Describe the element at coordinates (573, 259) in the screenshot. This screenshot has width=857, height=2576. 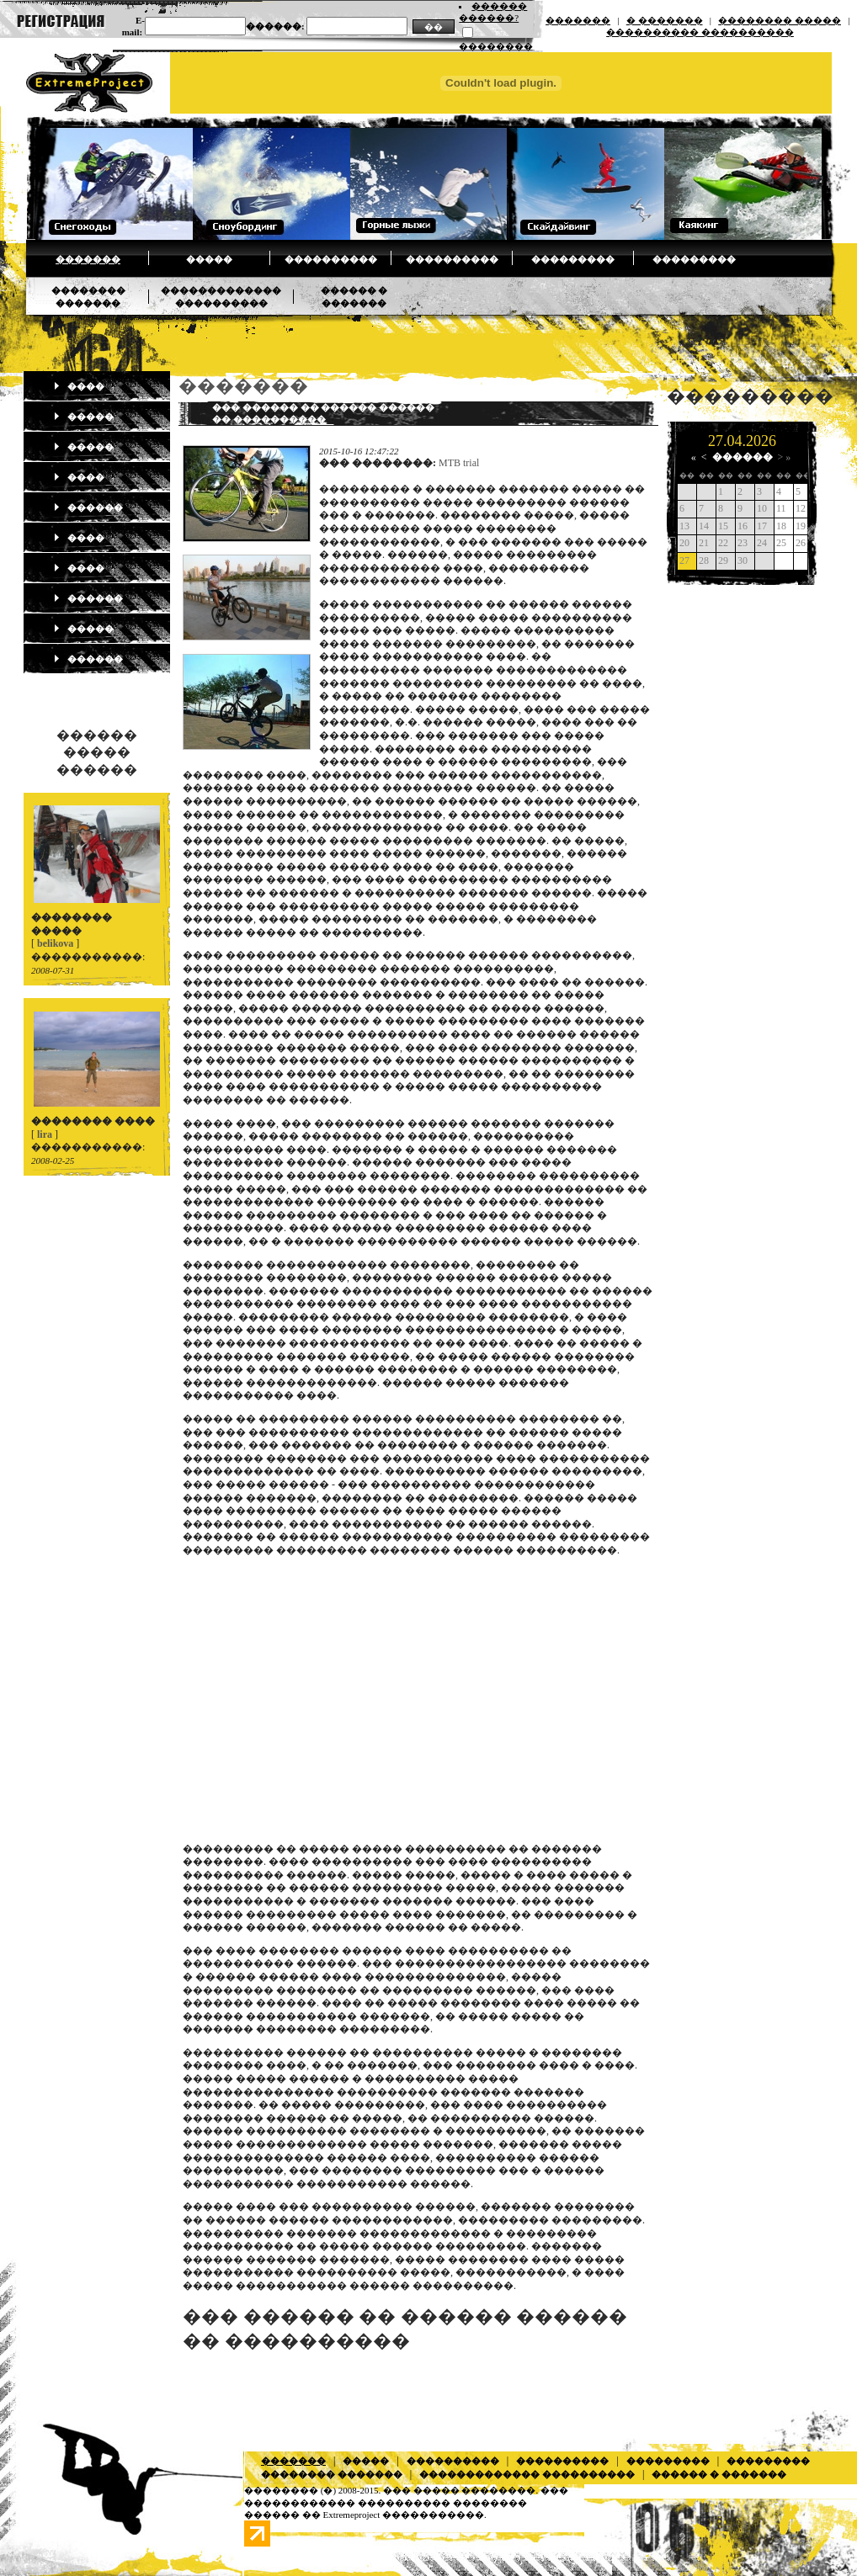
I see `���������` at that location.